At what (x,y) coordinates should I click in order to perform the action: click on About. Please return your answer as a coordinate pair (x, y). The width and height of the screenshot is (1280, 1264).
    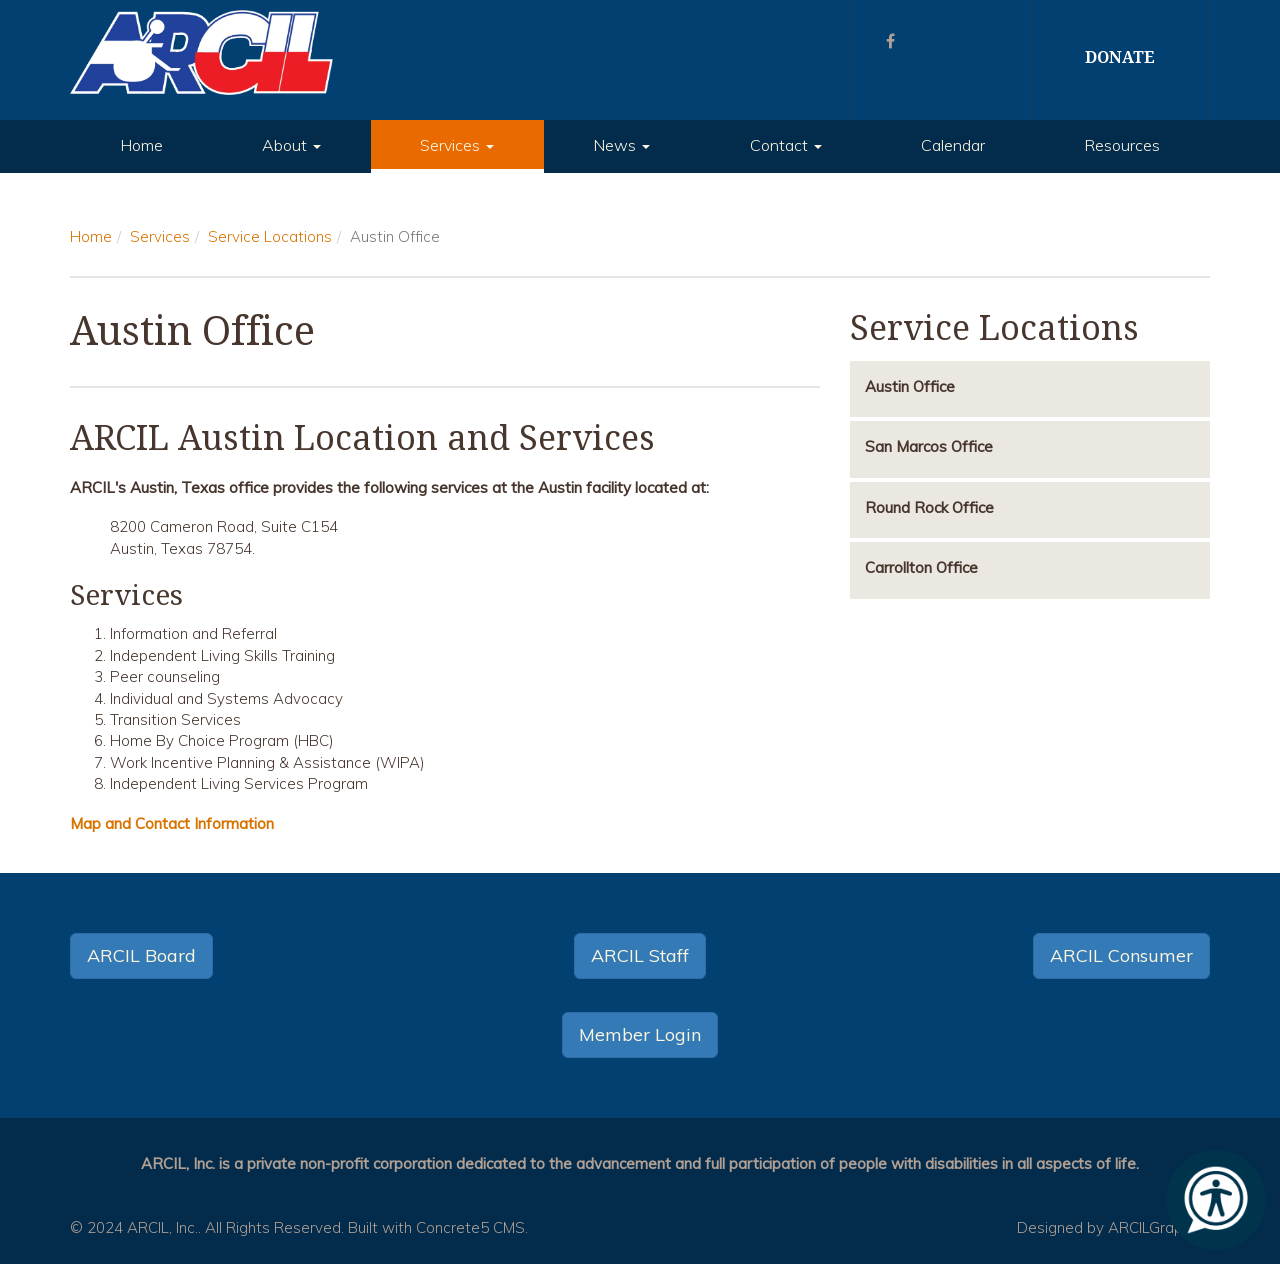
    Looking at the image, I should click on (291, 145).